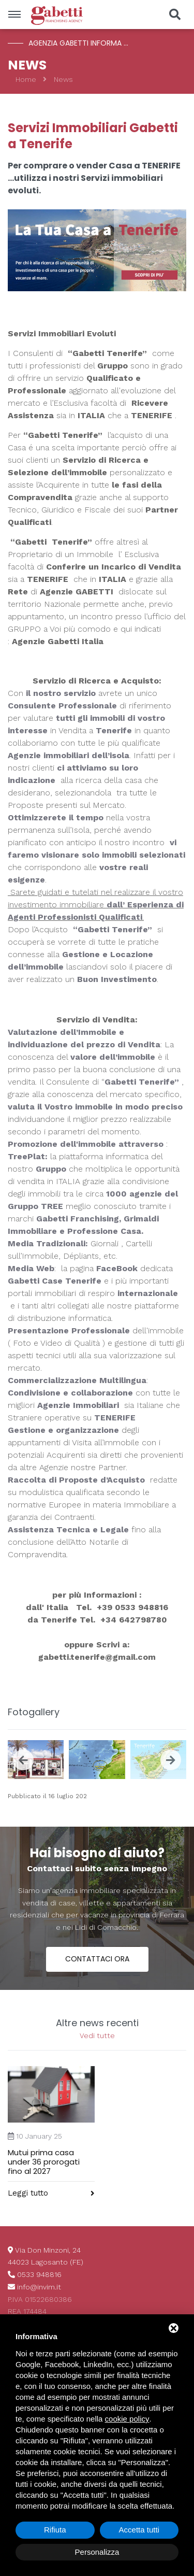 Image resolution: width=194 pixels, height=2576 pixels. What do you see at coordinates (97, 2035) in the screenshot?
I see `Vedi tutte` at bounding box center [97, 2035].